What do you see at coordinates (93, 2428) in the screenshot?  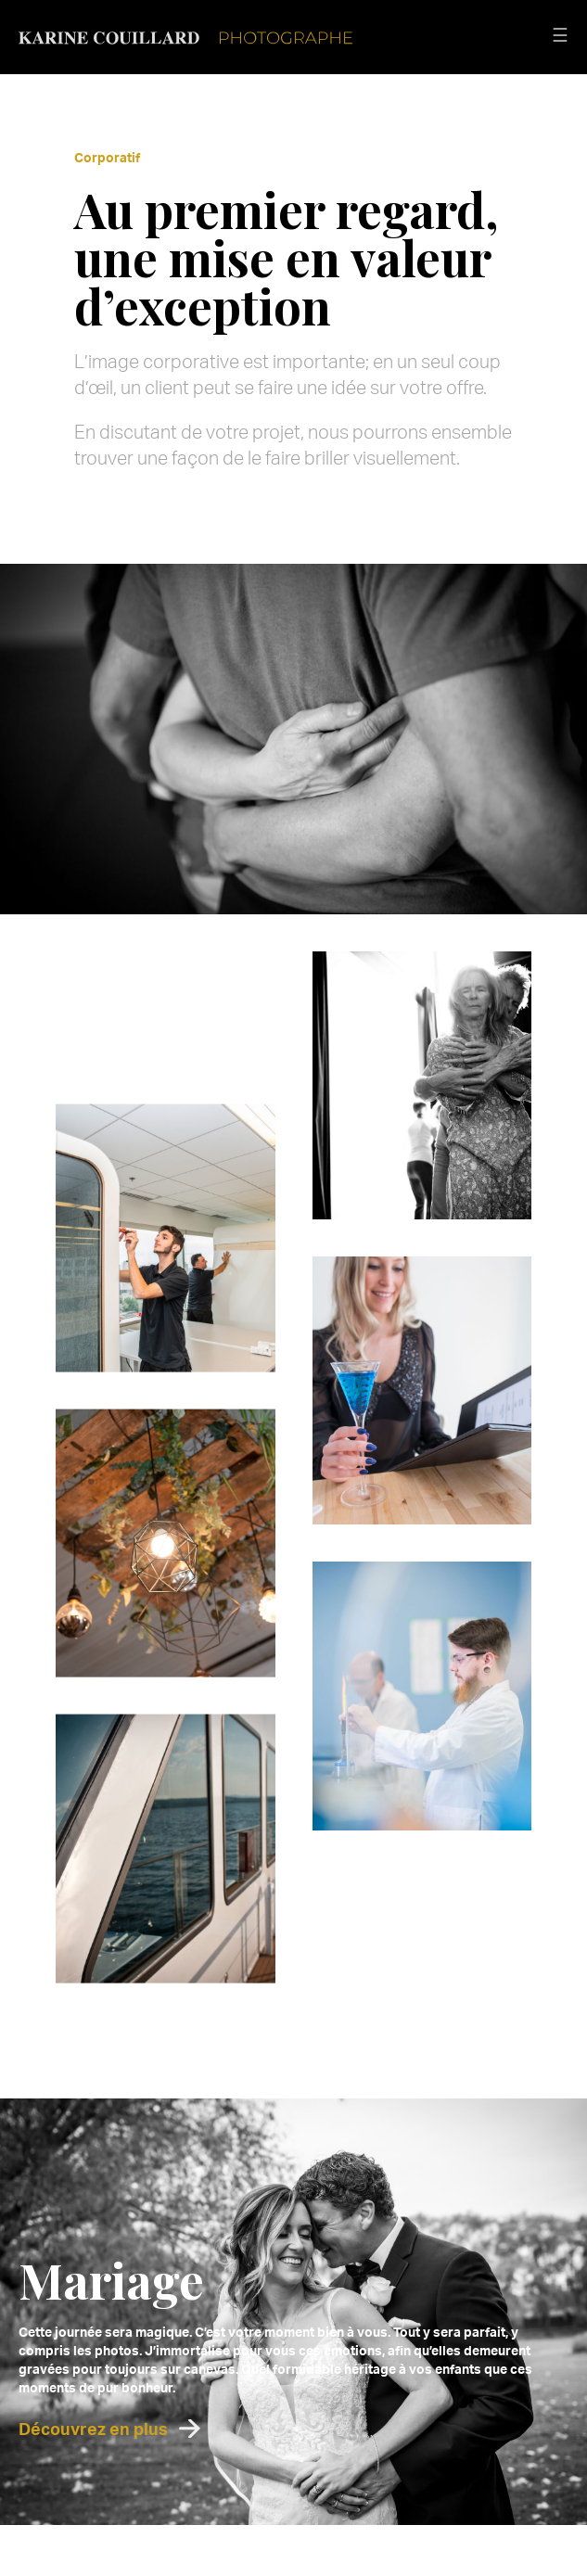 I see `Découvrez en plus` at bounding box center [93, 2428].